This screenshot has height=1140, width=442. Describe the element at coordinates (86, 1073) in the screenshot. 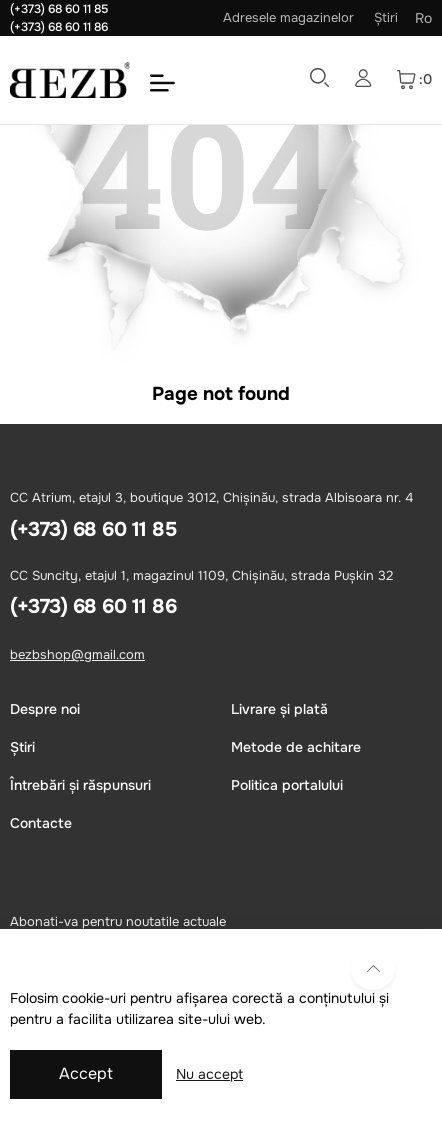

I see `Accept` at that location.